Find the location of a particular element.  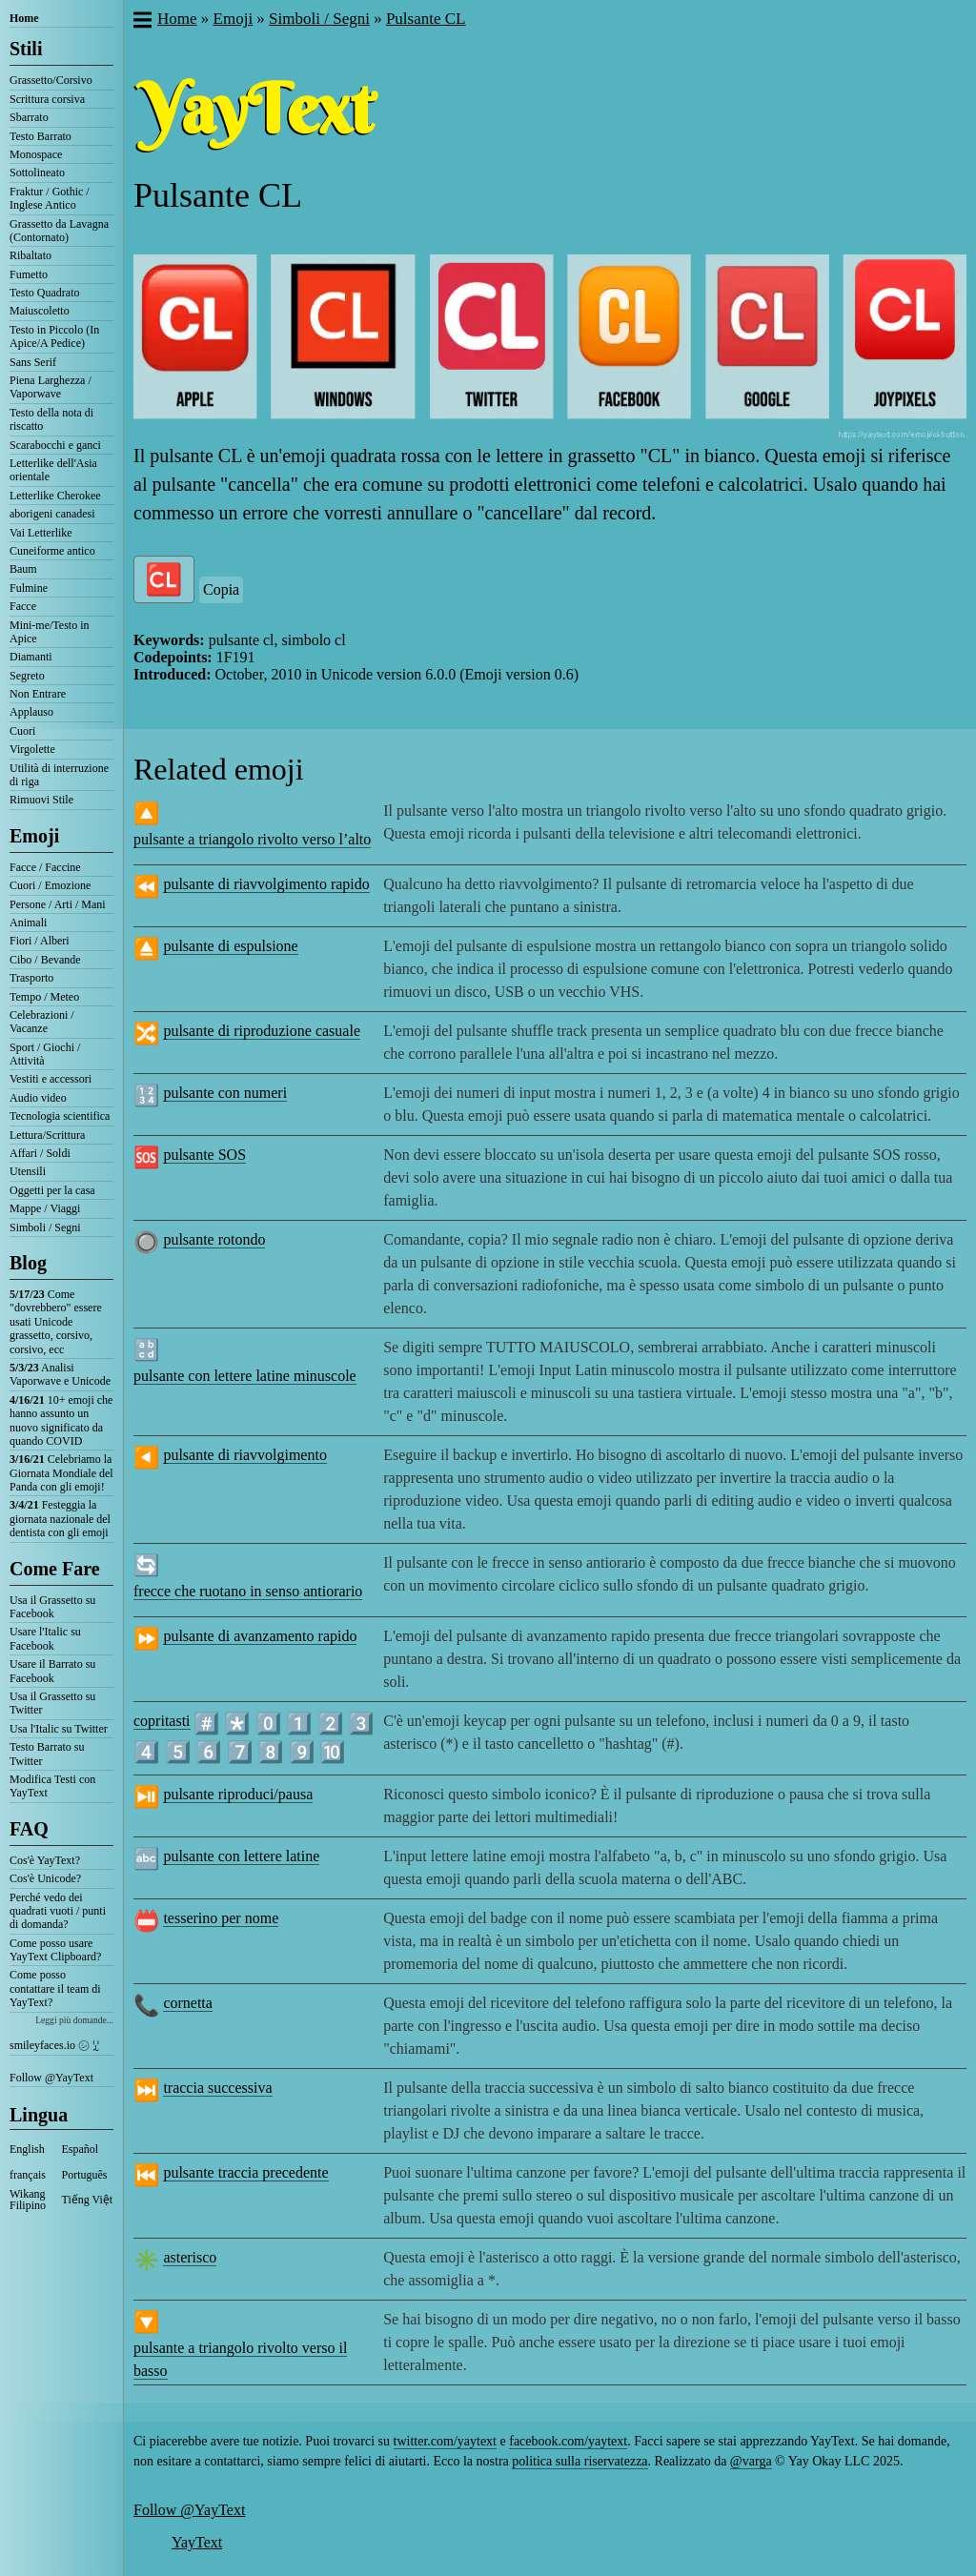

français is located at coordinates (28, 2174).